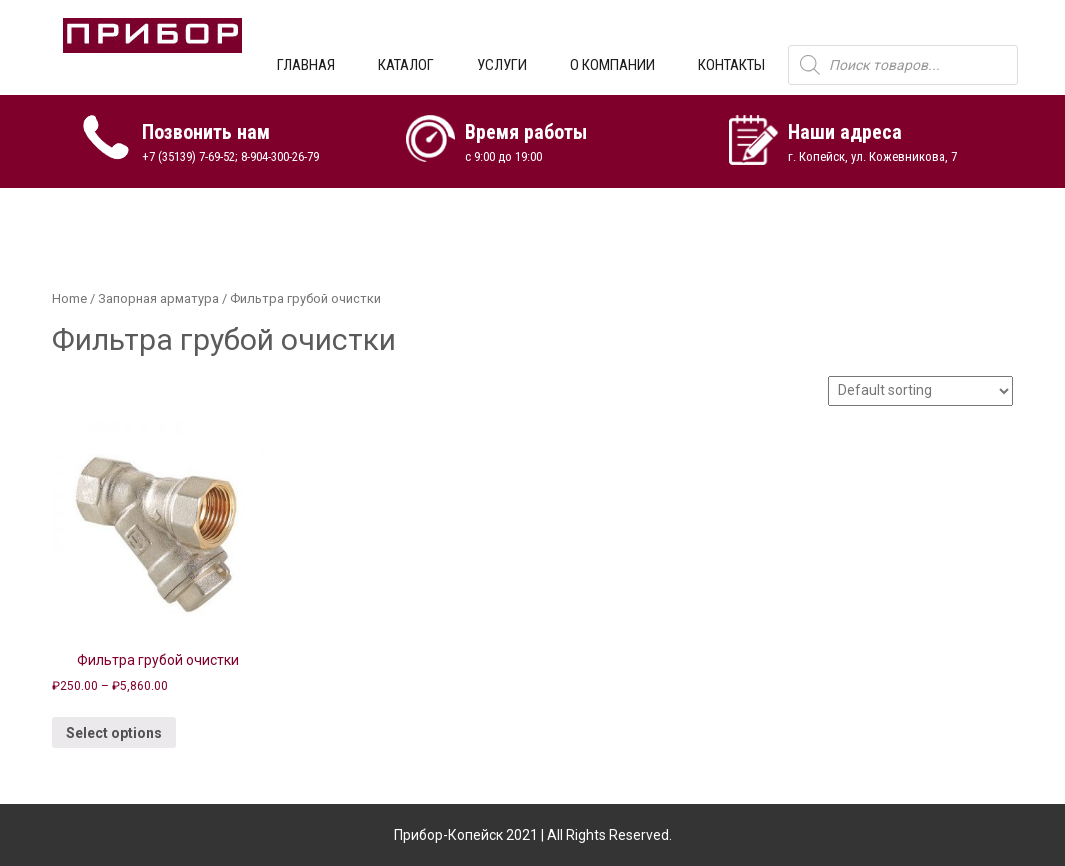 Image resolution: width=1065 pixels, height=866 pixels. Describe the element at coordinates (920, 391) in the screenshot. I see `[Shop order]` at that location.